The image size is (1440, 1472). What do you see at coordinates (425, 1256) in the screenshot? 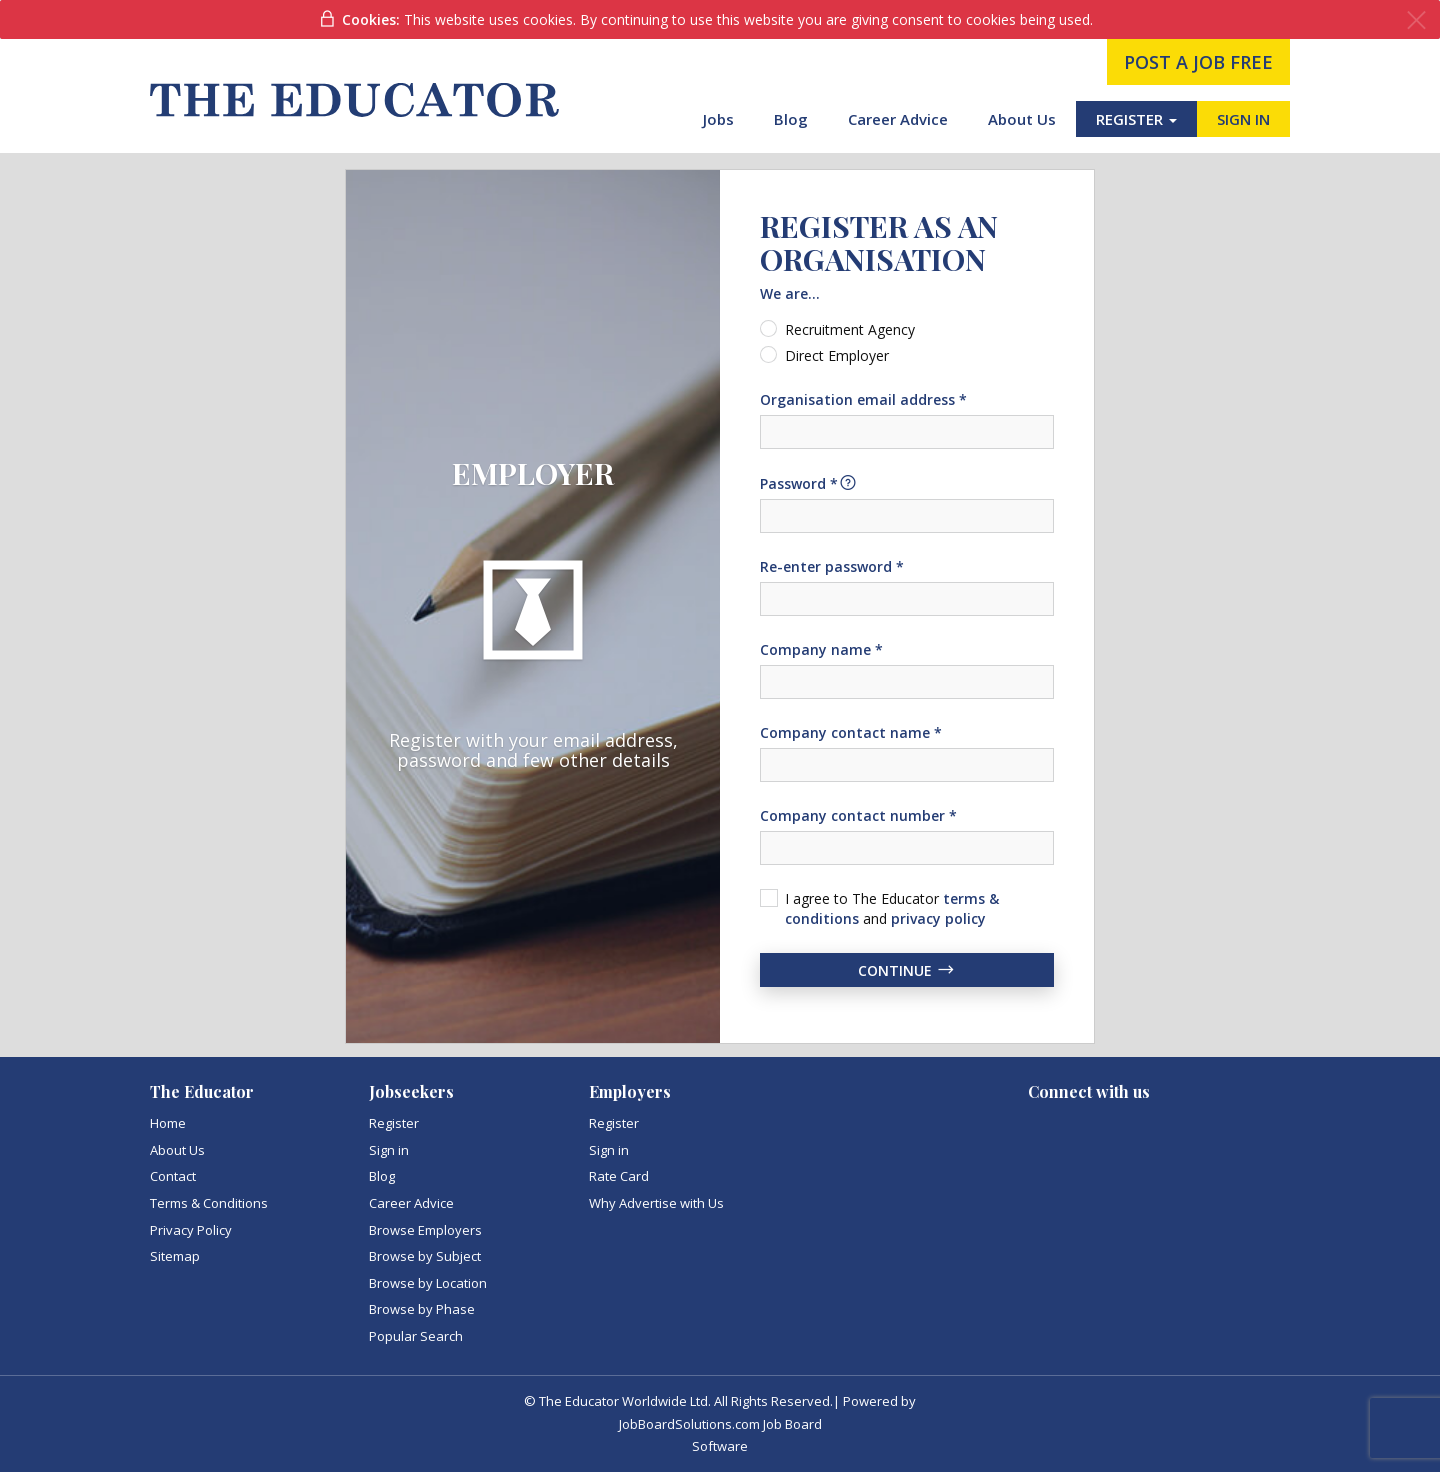
I see `Browse by Subject` at bounding box center [425, 1256].